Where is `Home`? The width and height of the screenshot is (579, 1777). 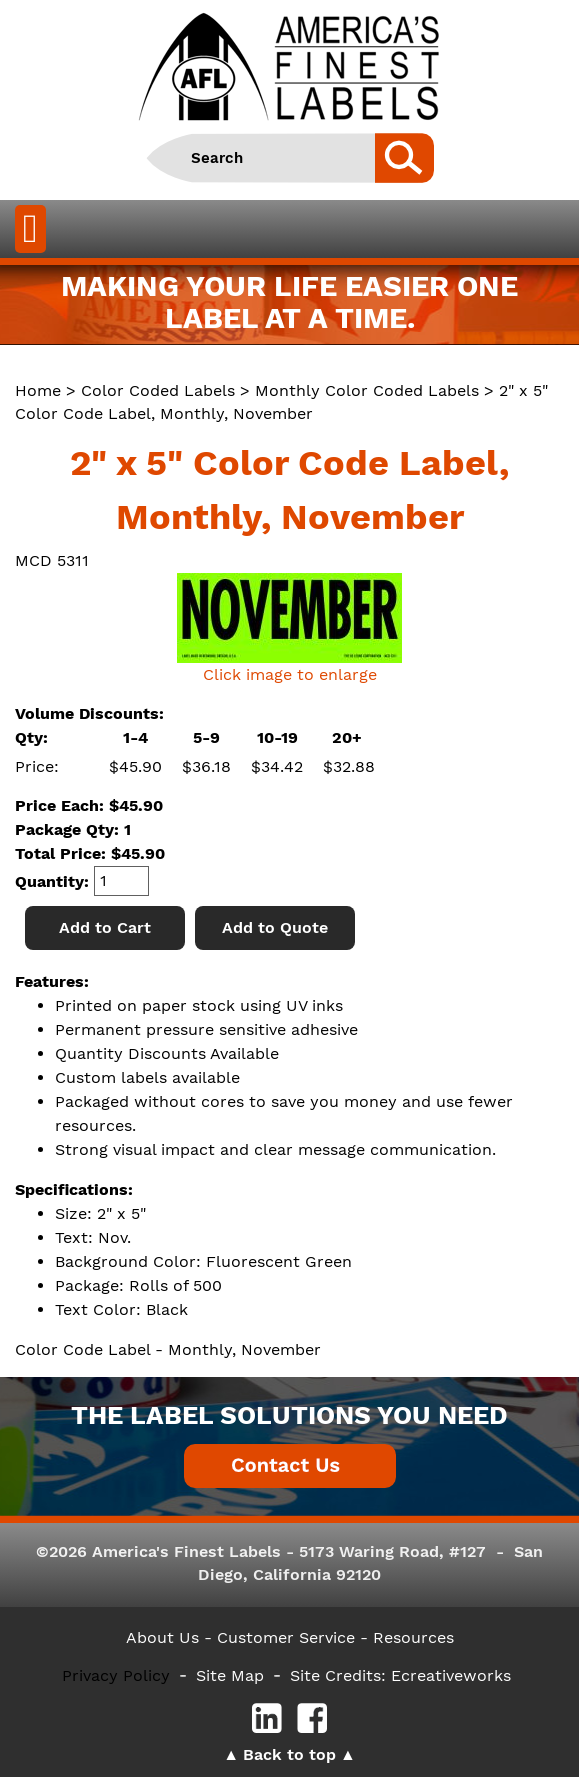
Home is located at coordinates (38, 390).